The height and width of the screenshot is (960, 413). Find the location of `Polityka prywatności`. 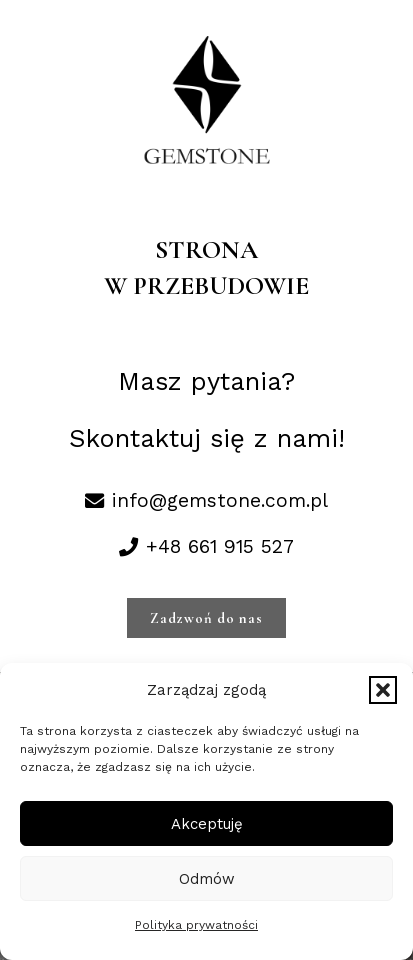

Polityka prywatności is located at coordinates (196, 925).